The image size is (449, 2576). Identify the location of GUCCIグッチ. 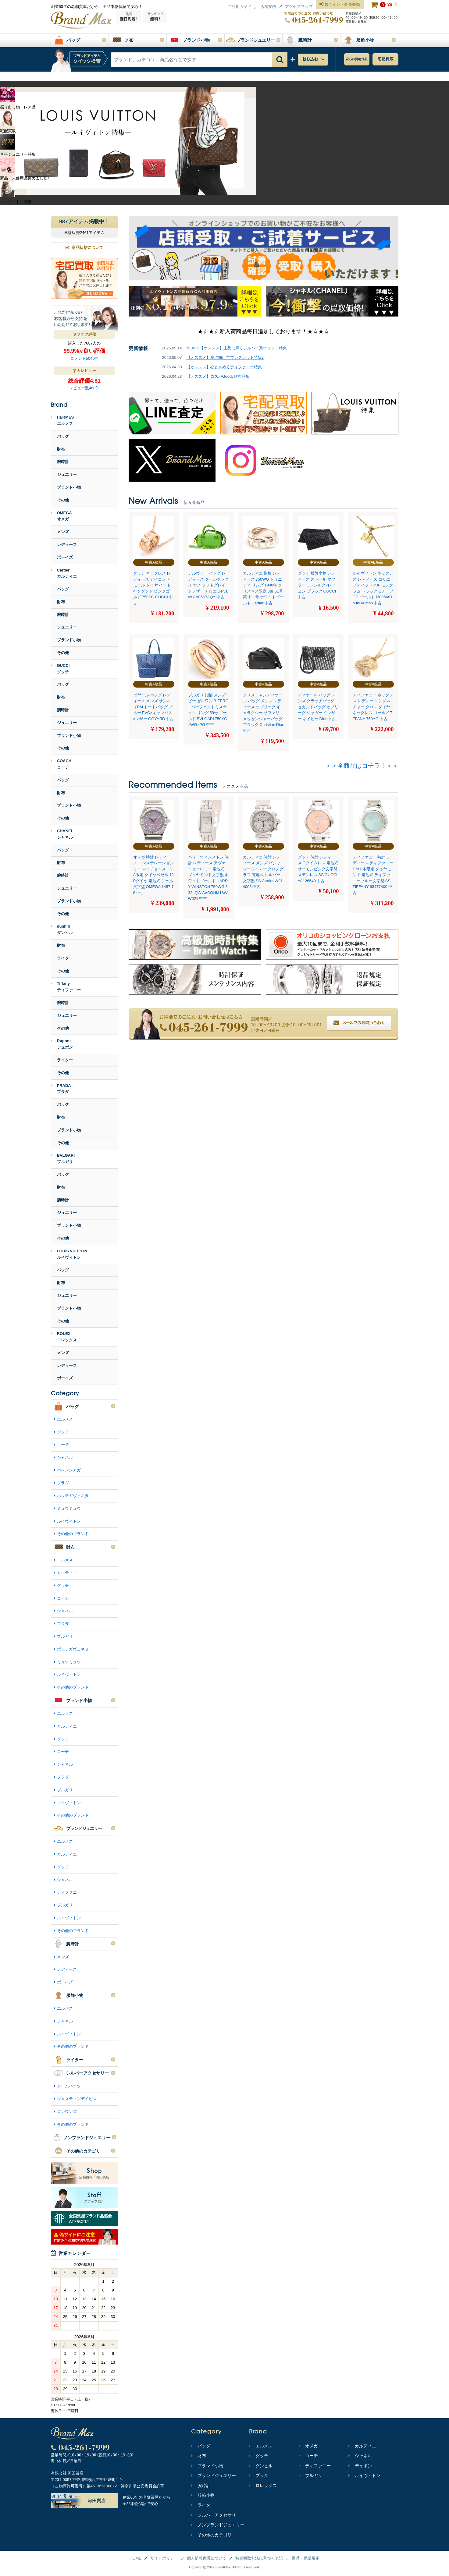
(60, 668).